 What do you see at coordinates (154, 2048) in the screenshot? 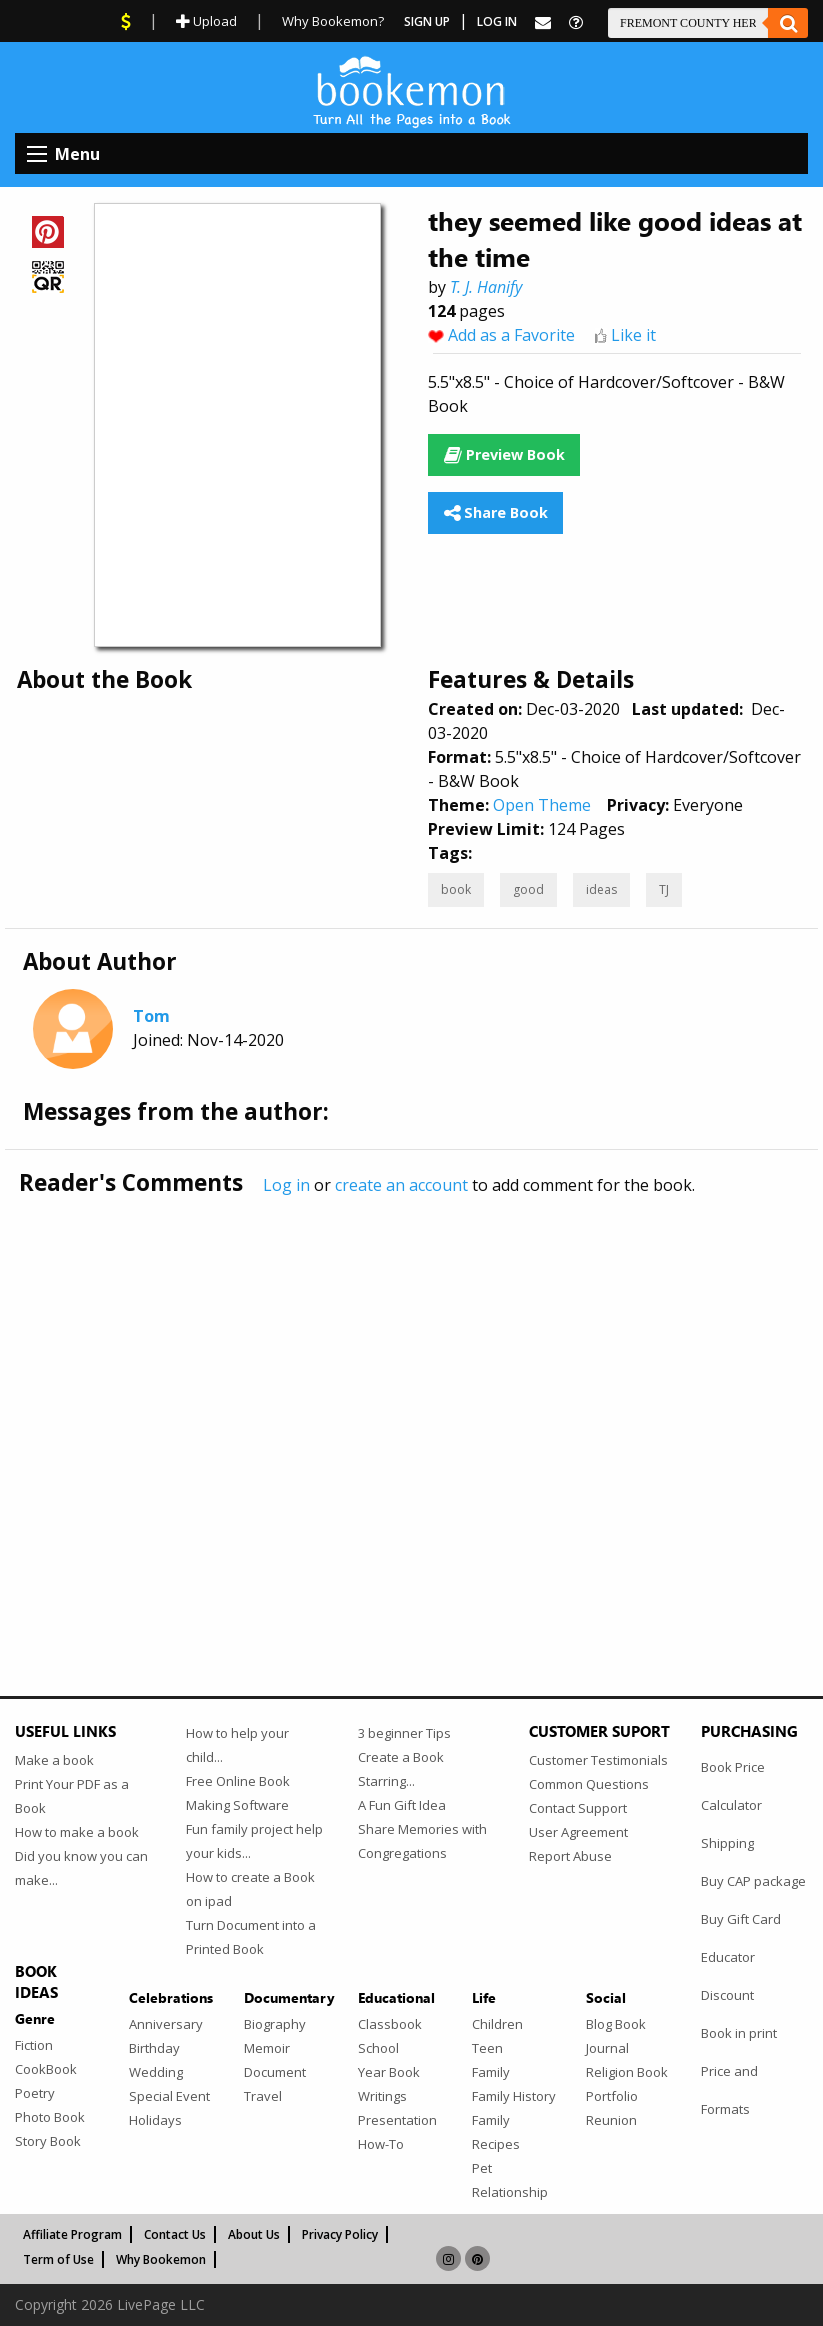
I see `Birthday` at bounding box center [154, 2048].